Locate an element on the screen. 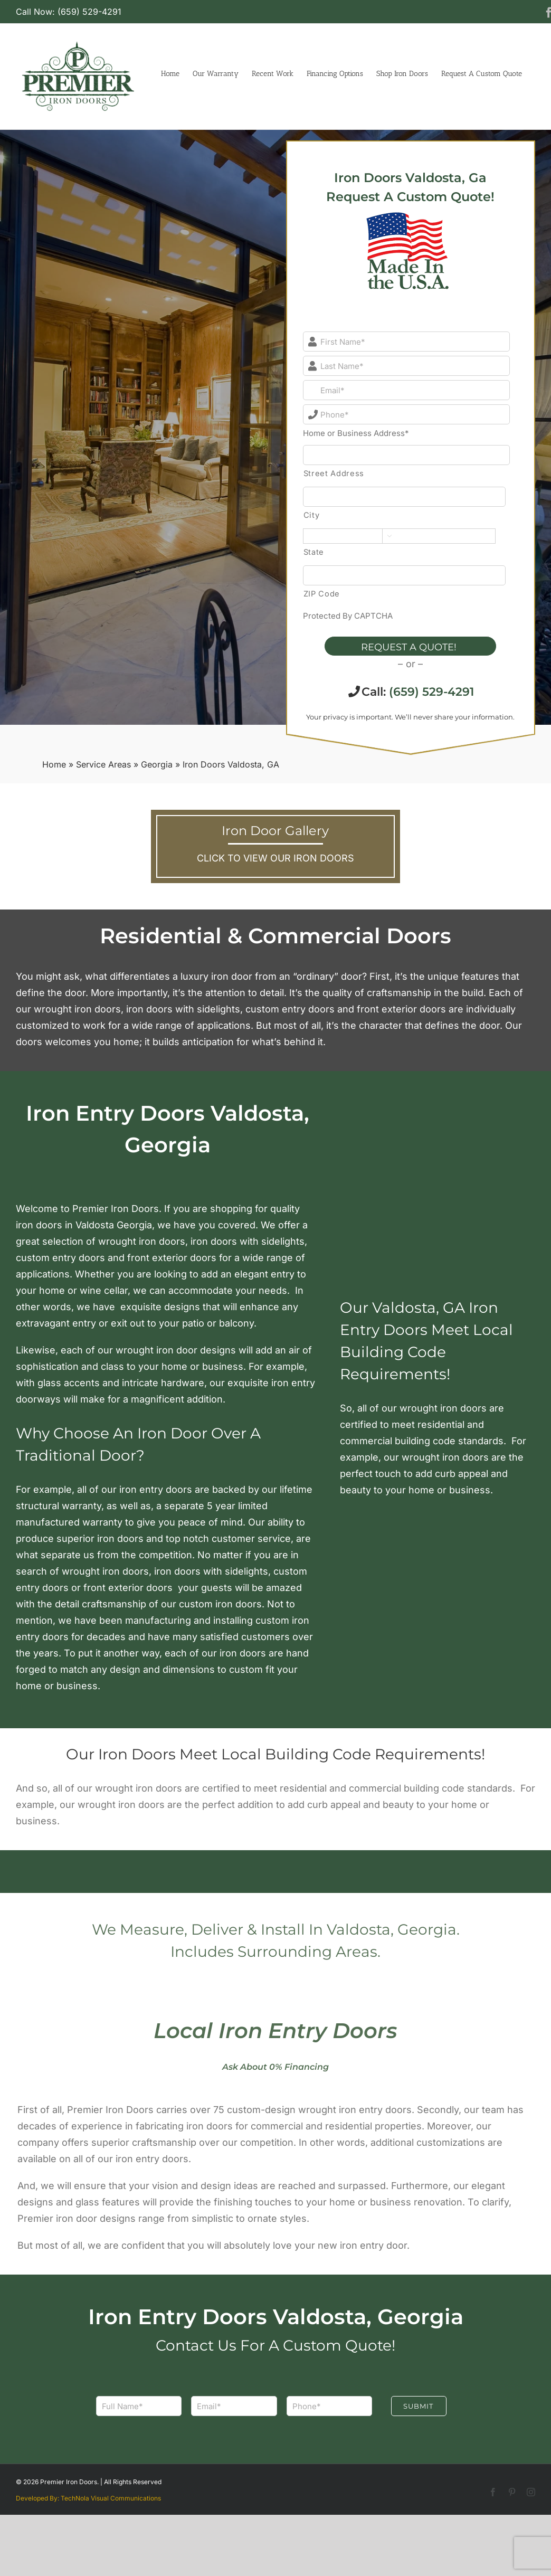 The image size is (551, 2576). Protected By CAPTCHA is located at coordinates (348, 616).